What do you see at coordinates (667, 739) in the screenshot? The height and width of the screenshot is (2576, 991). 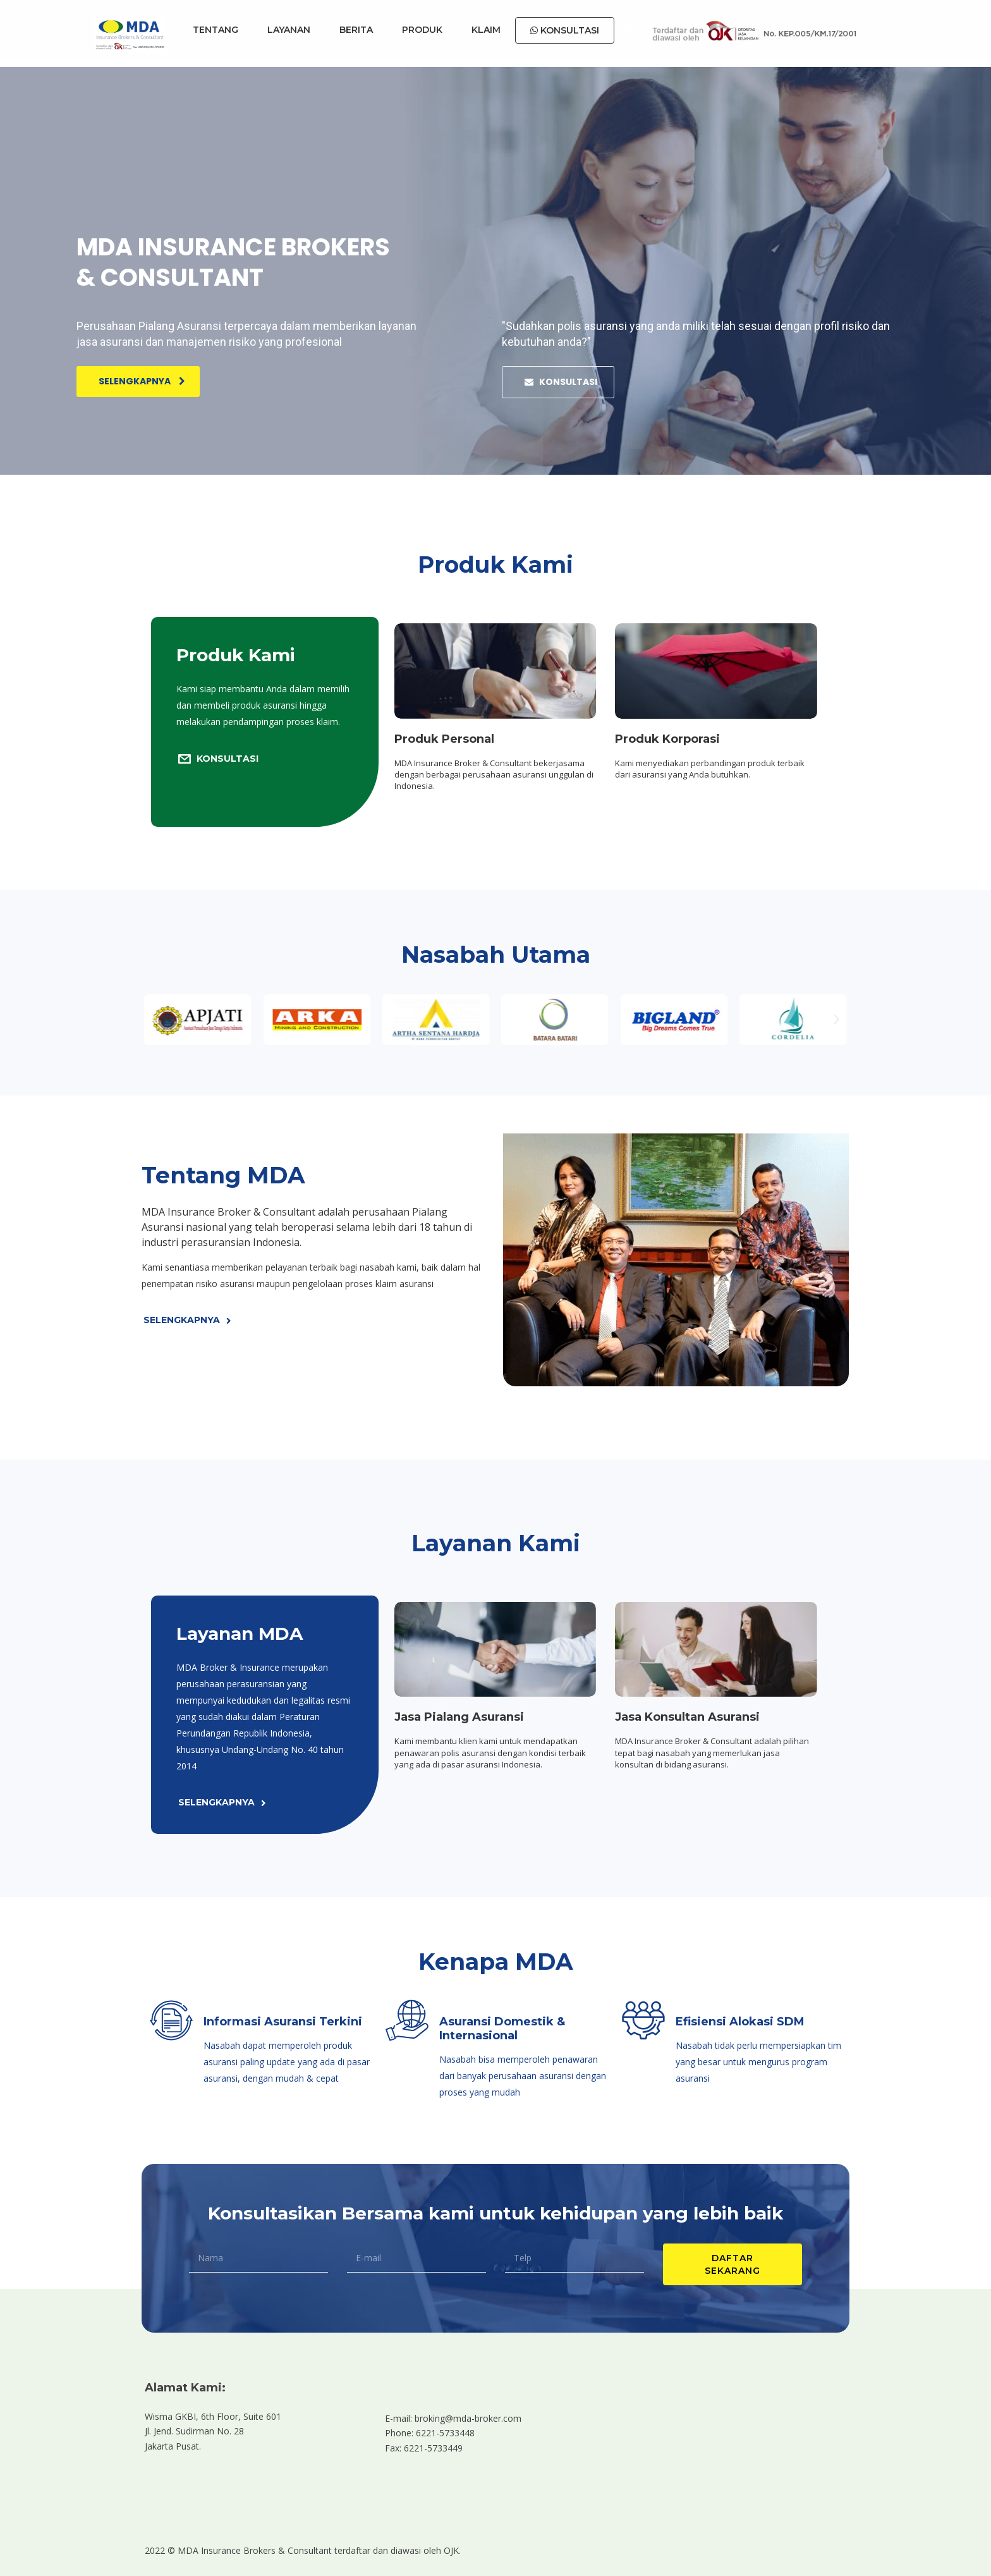 I see `Produk Korporasi` at bounding box center [667, 739].